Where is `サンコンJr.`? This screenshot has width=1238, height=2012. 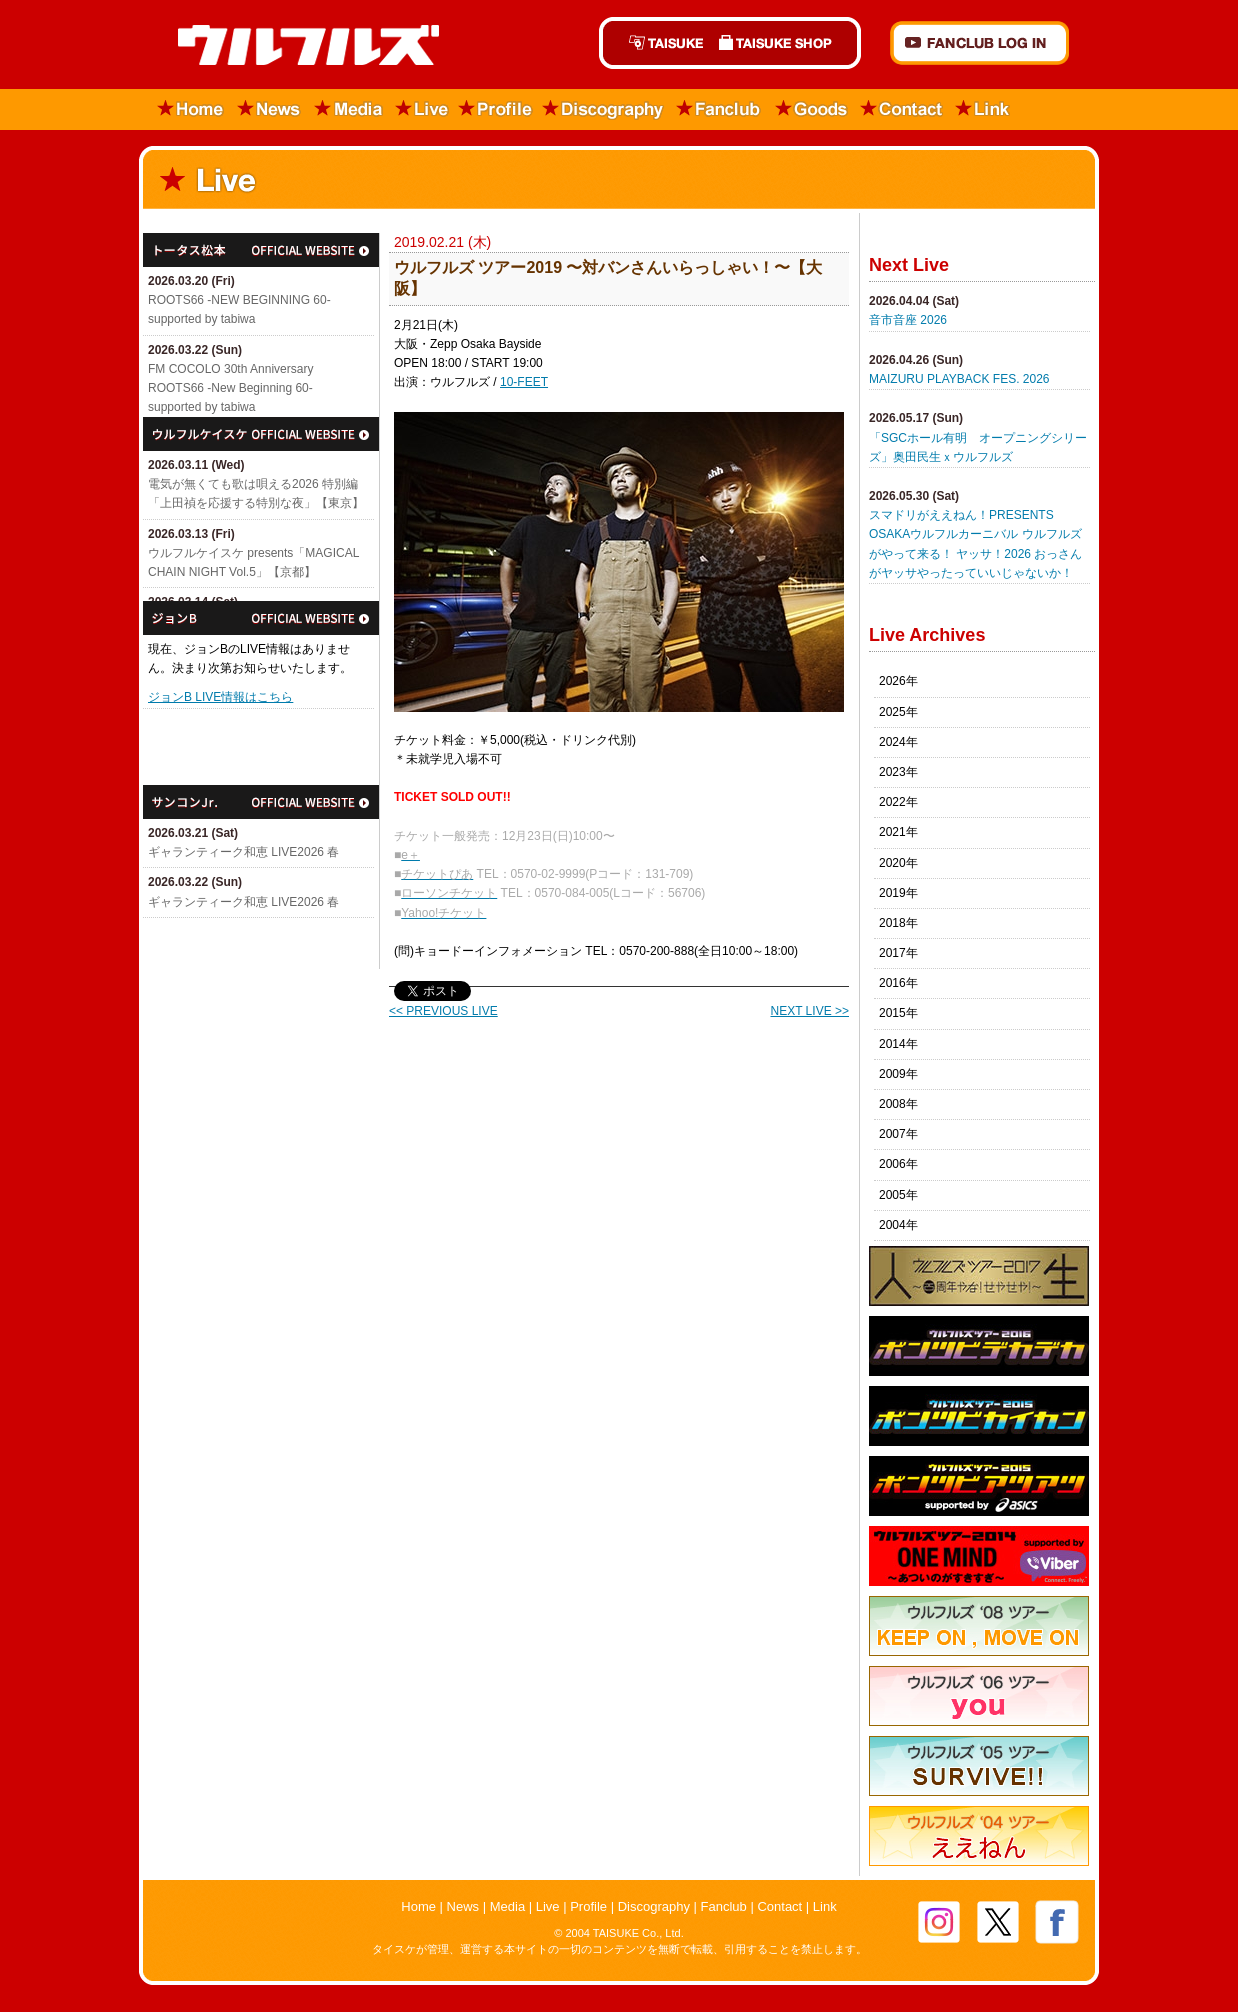
サンコンJr. is located at coordinates (261, 802).